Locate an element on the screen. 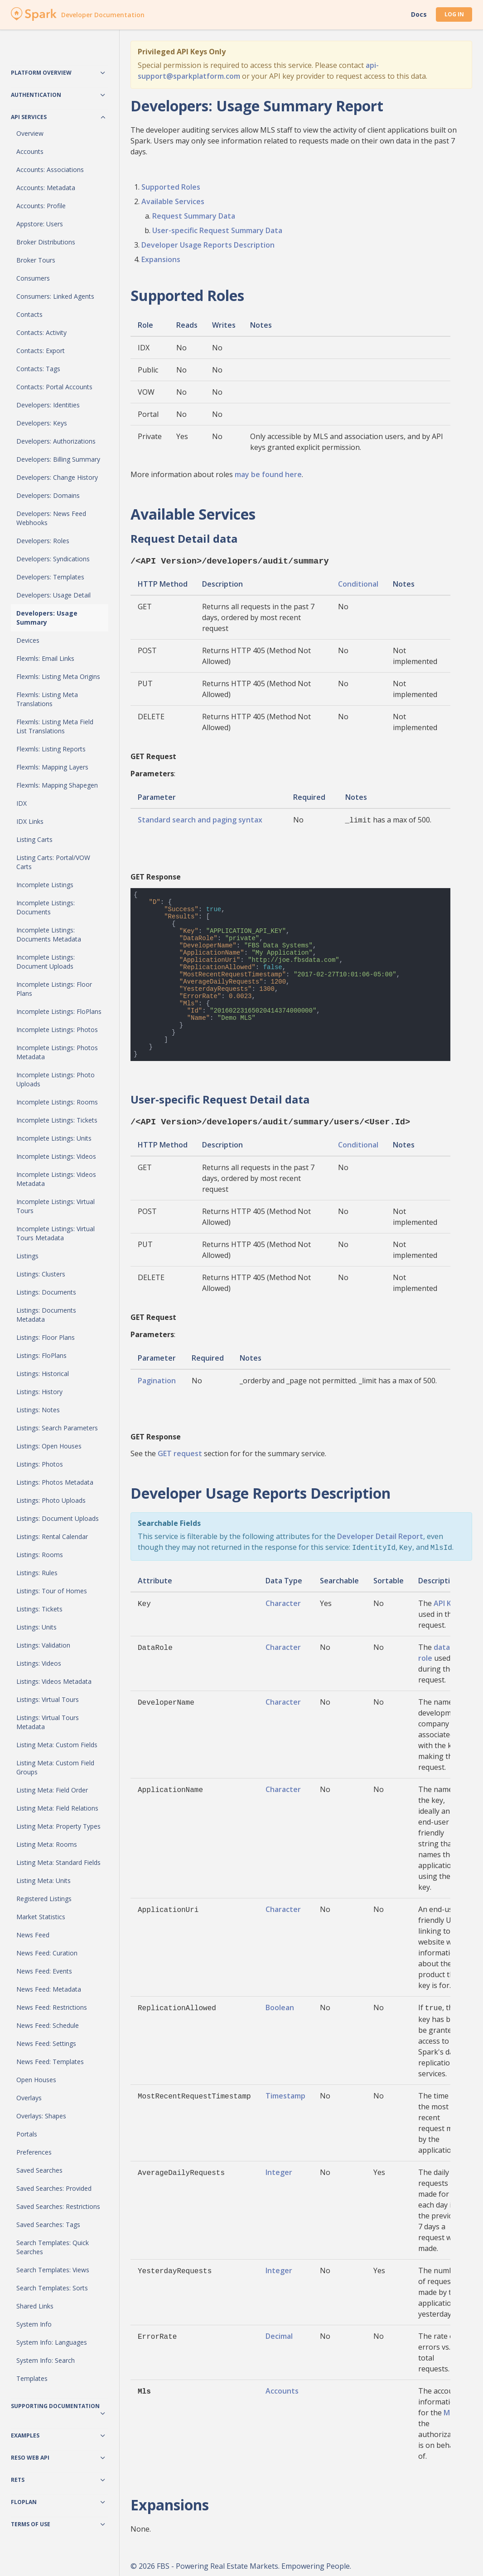  News Feed: Templates is located at coordinates (50, 2061).